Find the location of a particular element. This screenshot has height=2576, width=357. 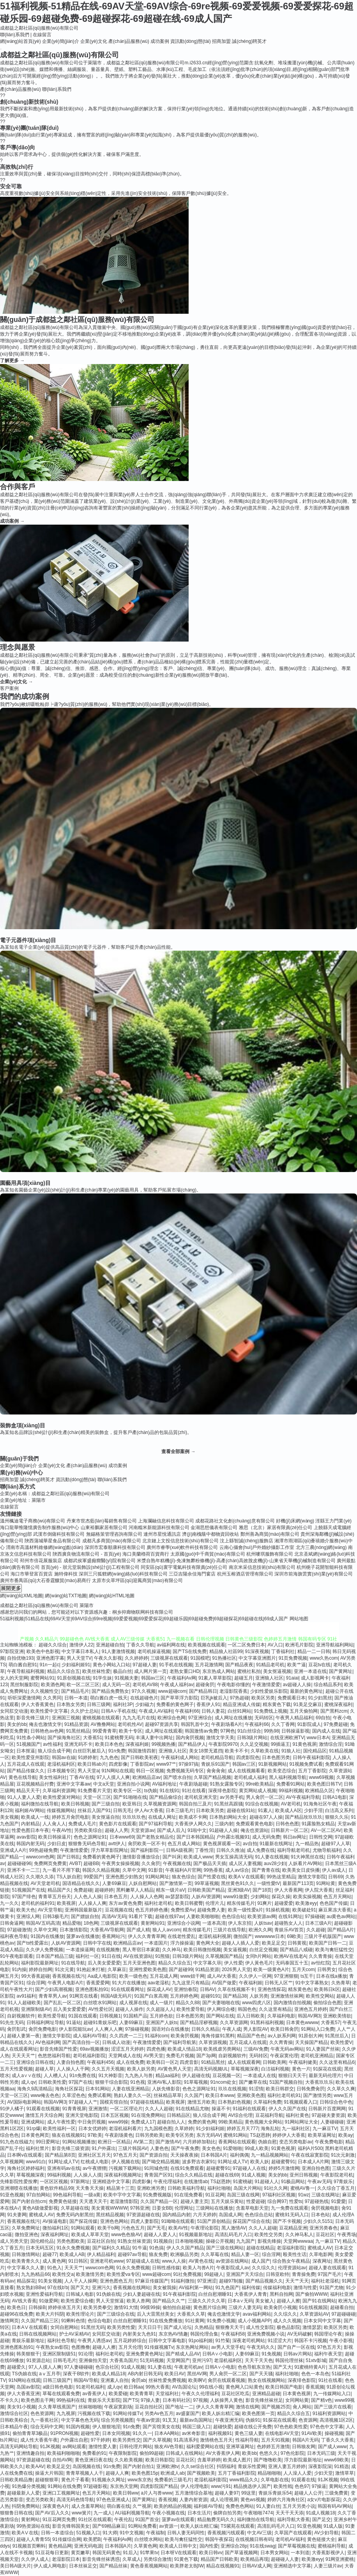

91亚色视频 is located at coordinates (12, 2195).